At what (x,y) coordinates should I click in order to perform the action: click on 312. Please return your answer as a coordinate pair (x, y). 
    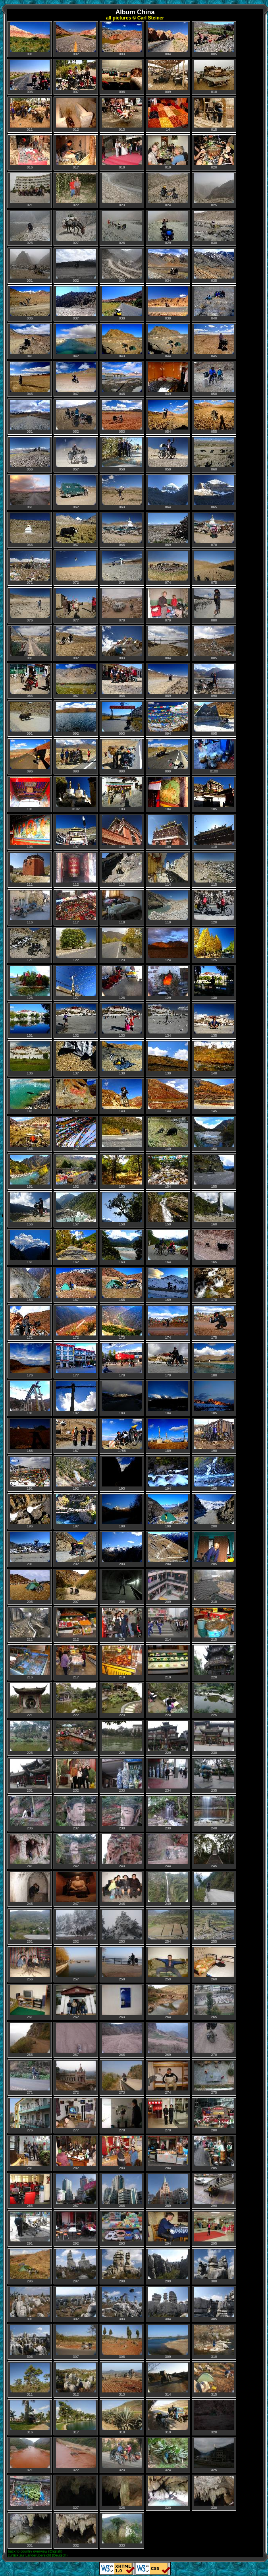
    Looking at the image, I should click on (76, 2379).